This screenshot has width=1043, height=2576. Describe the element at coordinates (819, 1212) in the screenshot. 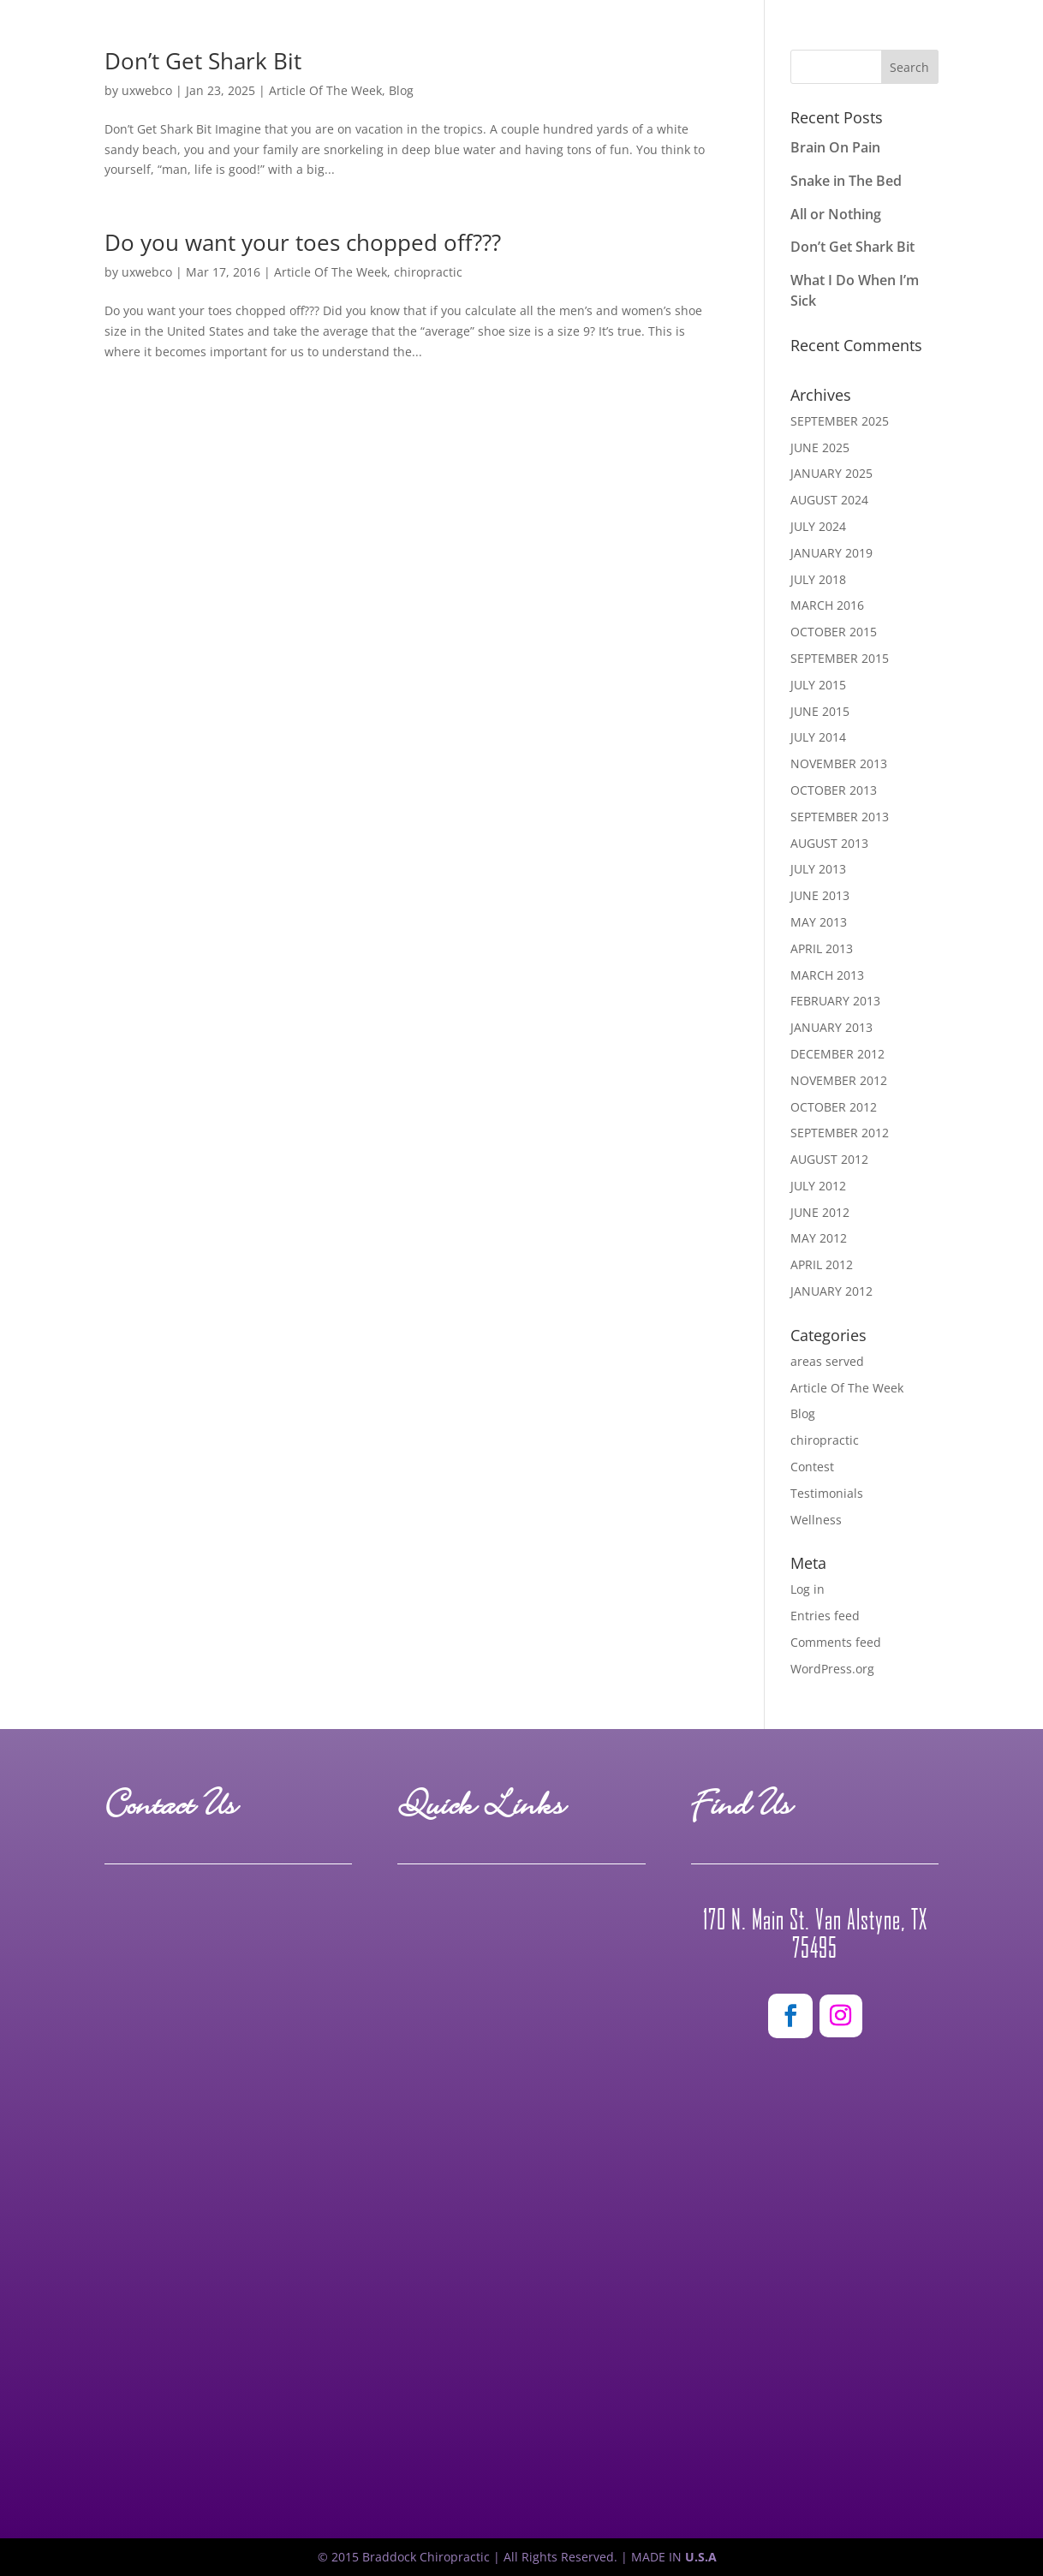

I see `June 2012` at that location.